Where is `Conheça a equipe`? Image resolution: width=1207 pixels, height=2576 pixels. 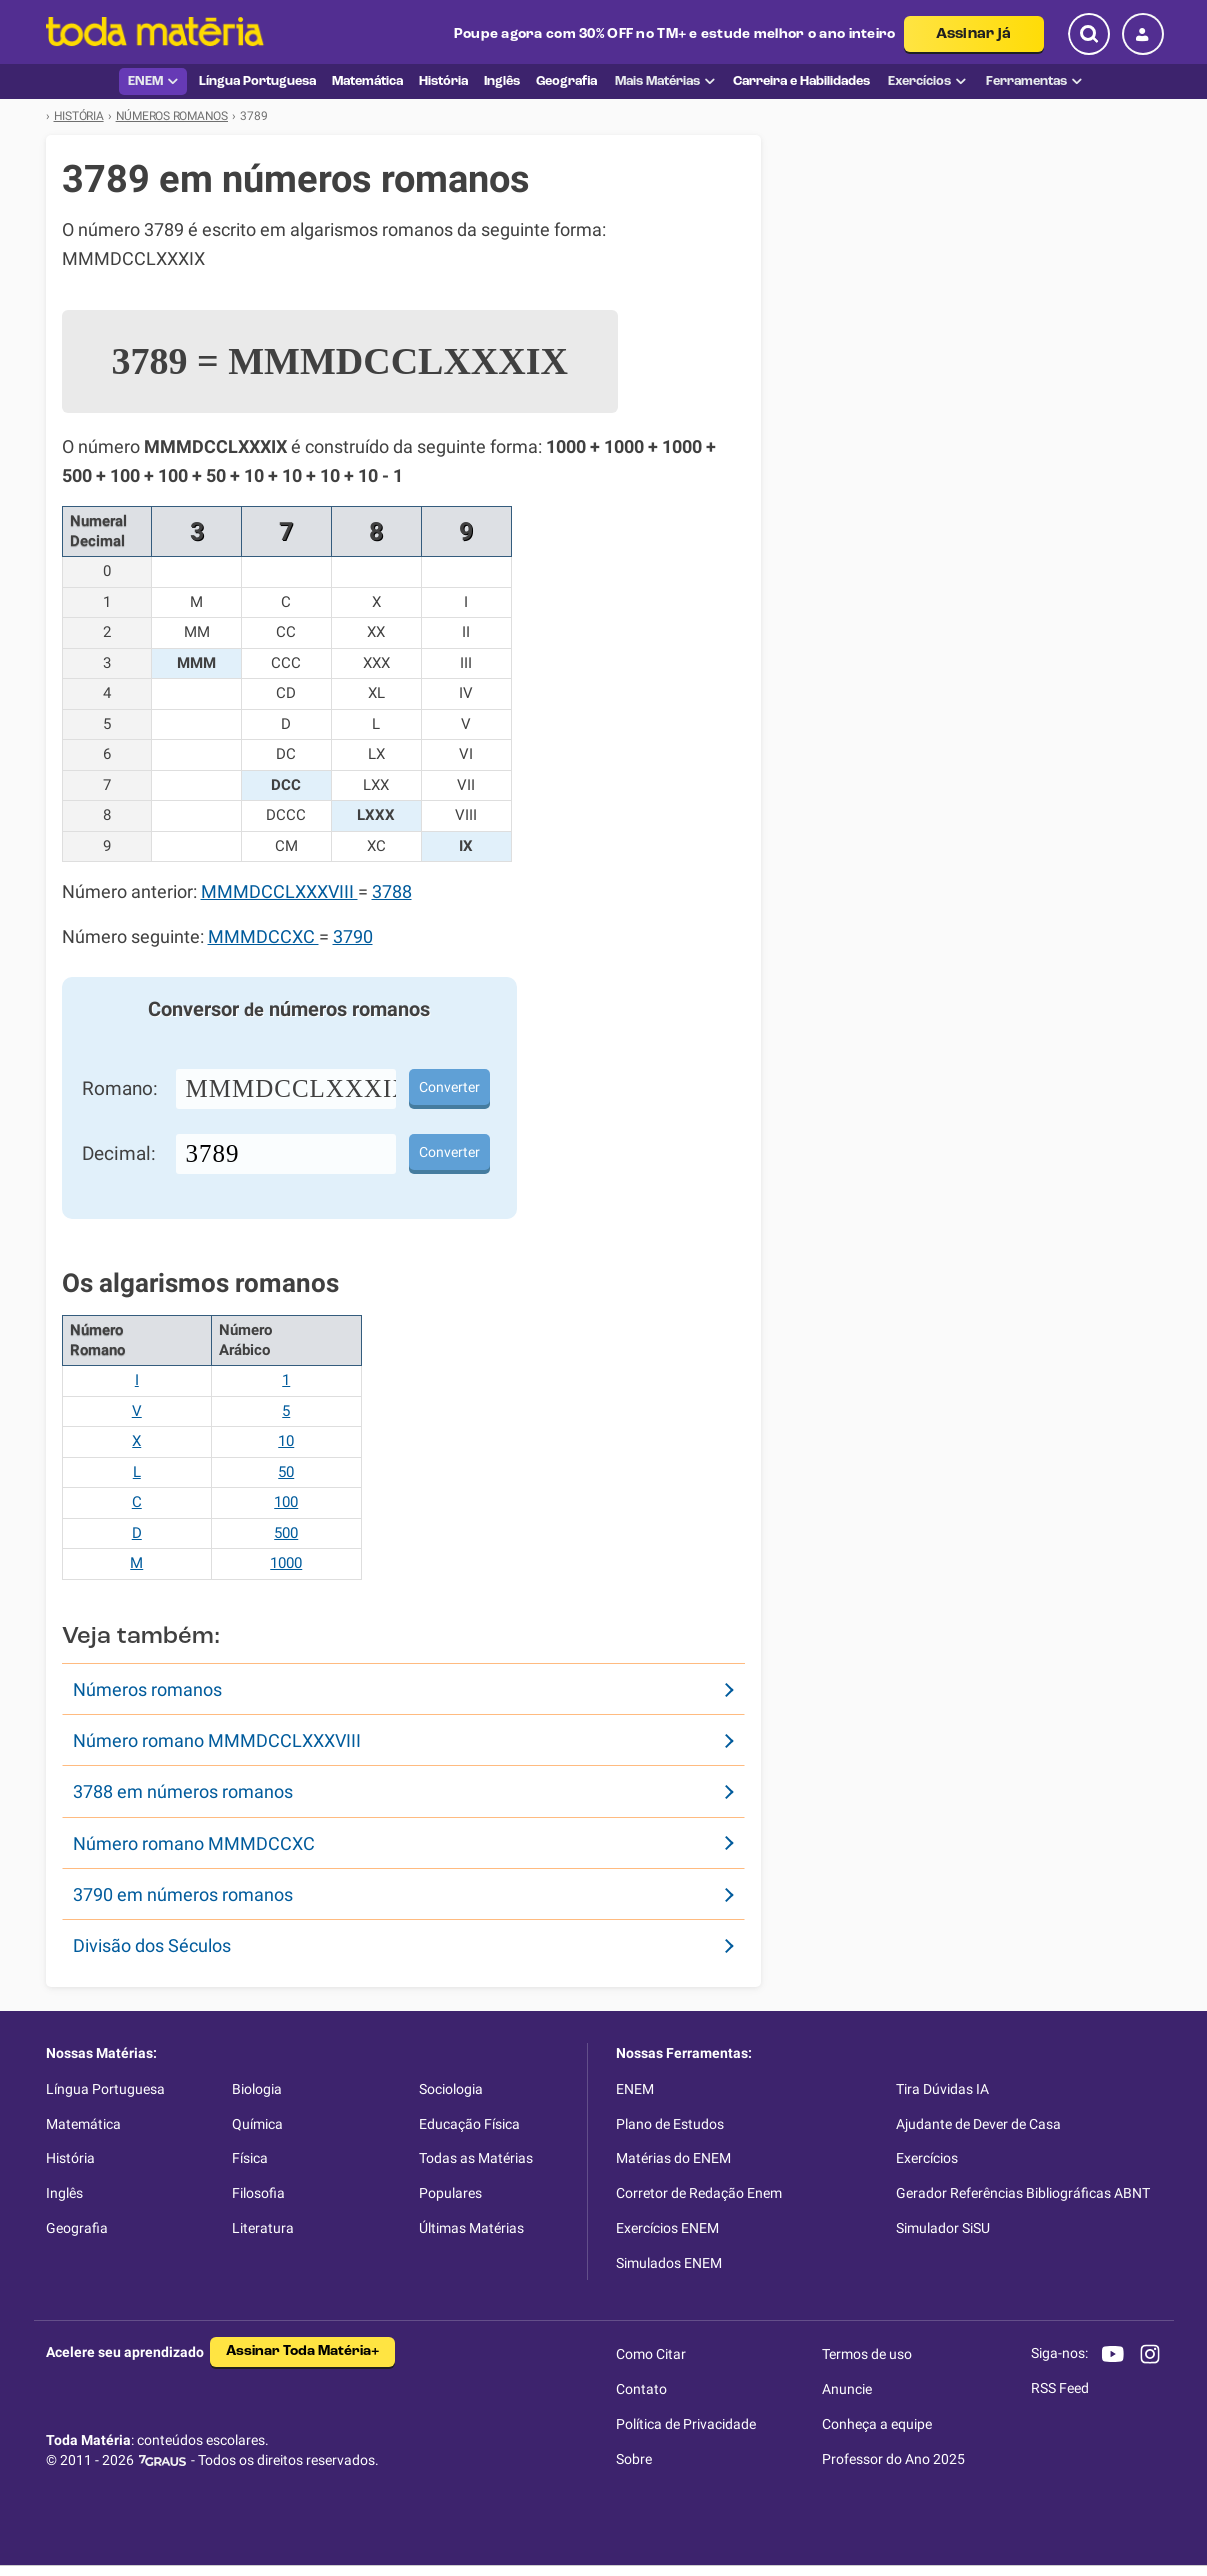 Conheça a equipe is located at coordinates (877, 2424).